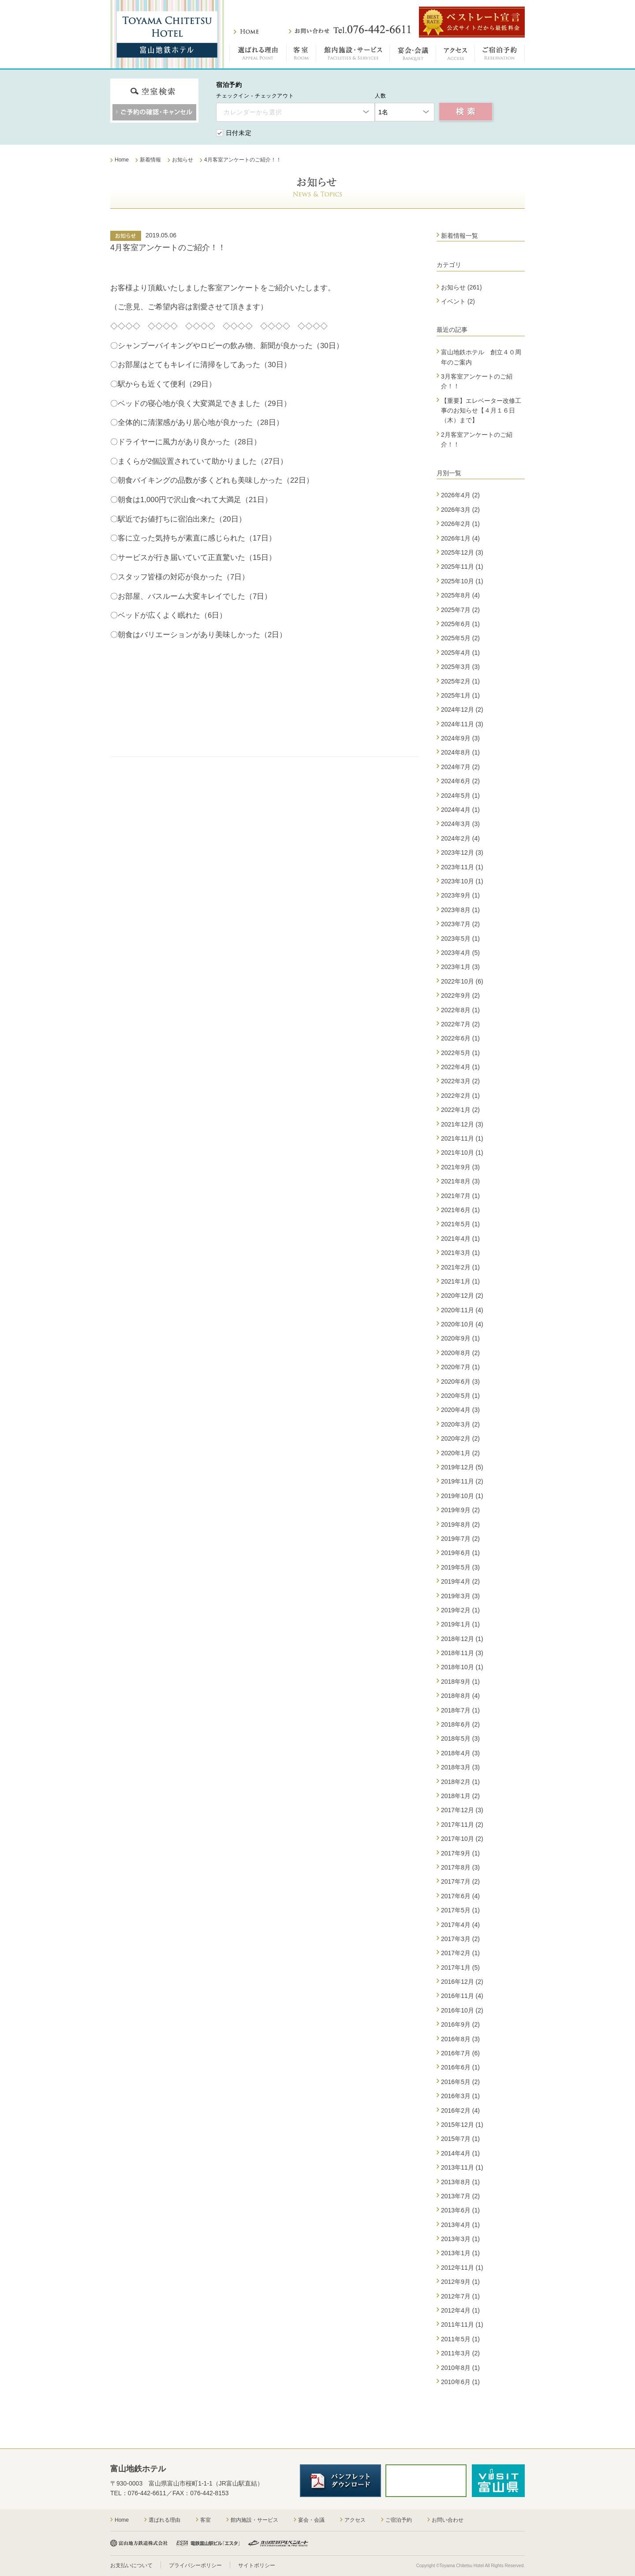  I want to click on 2020年4月 (3), so click(460, 1409).